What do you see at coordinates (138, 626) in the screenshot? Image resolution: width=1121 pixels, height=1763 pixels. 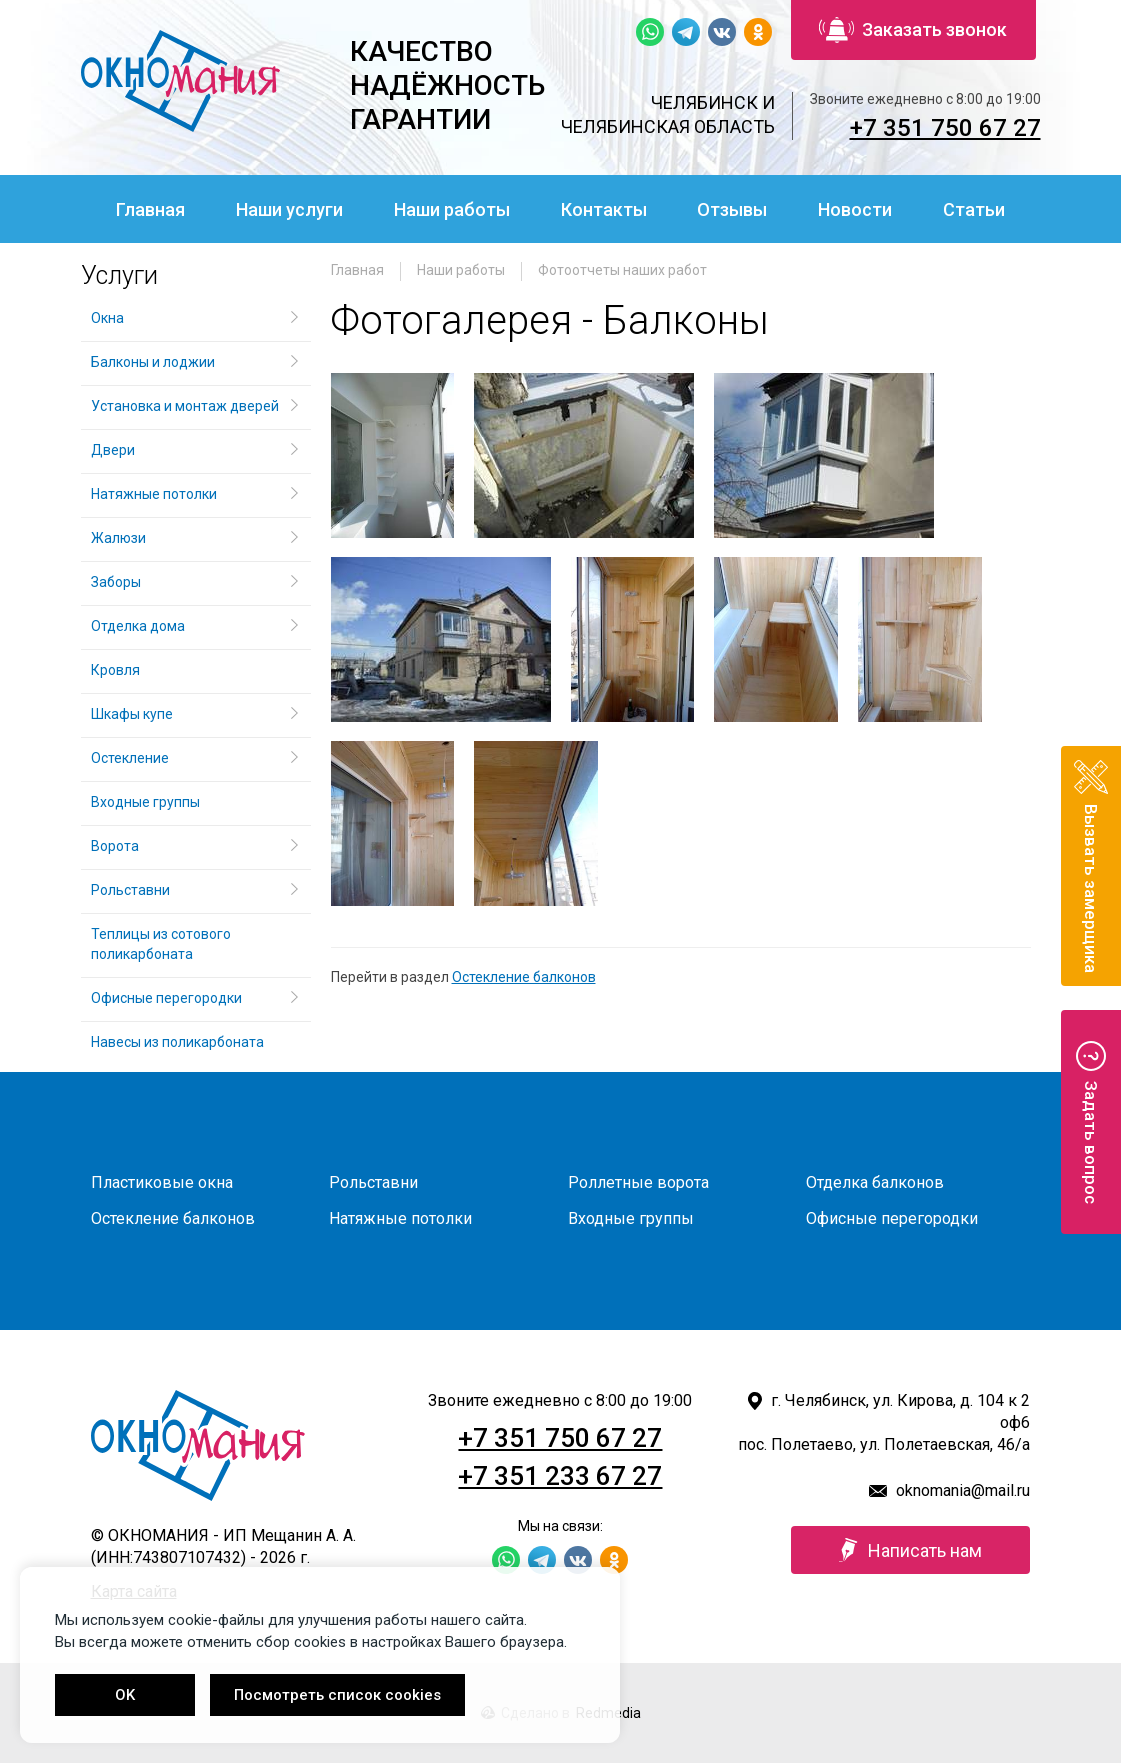 I see `Отделка дома` at bounding box center [138, 626].